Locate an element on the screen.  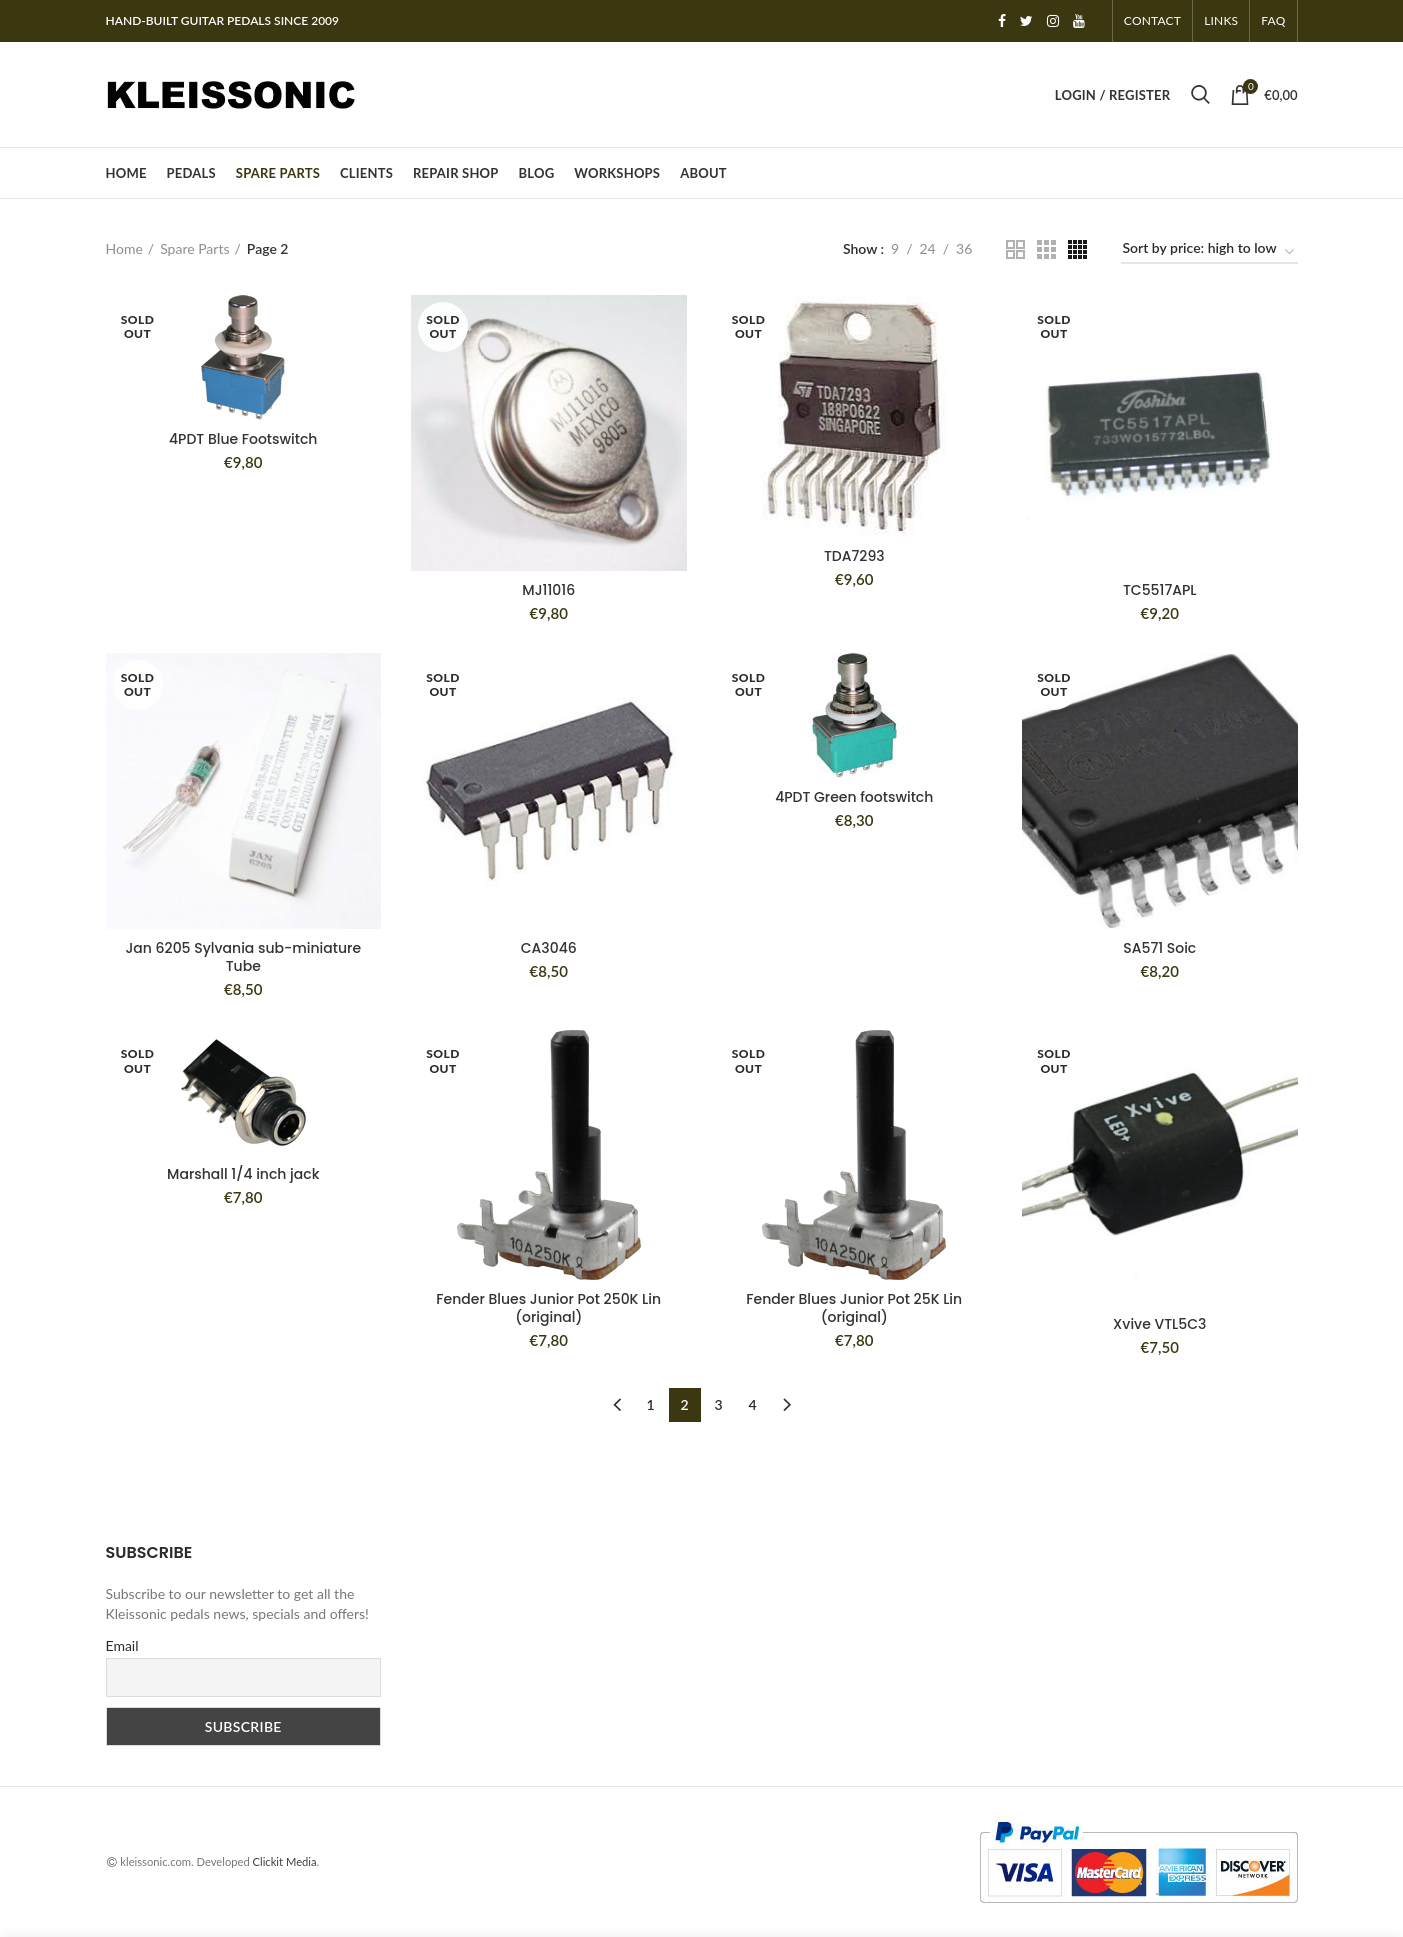
Facebook is located at coordinates (1002, 21).